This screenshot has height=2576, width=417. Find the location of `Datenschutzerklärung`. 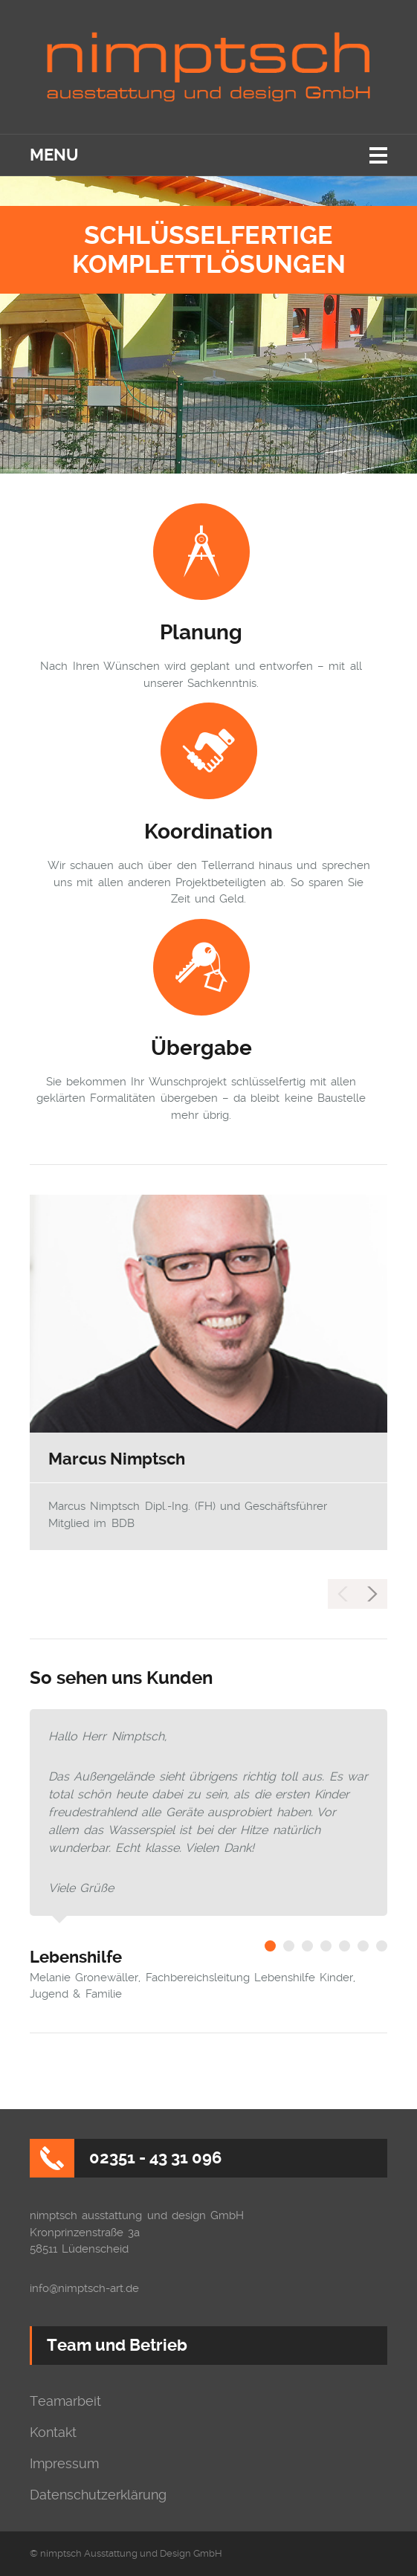

Datenschutzerklärung is located at coordinates (98, 2495).